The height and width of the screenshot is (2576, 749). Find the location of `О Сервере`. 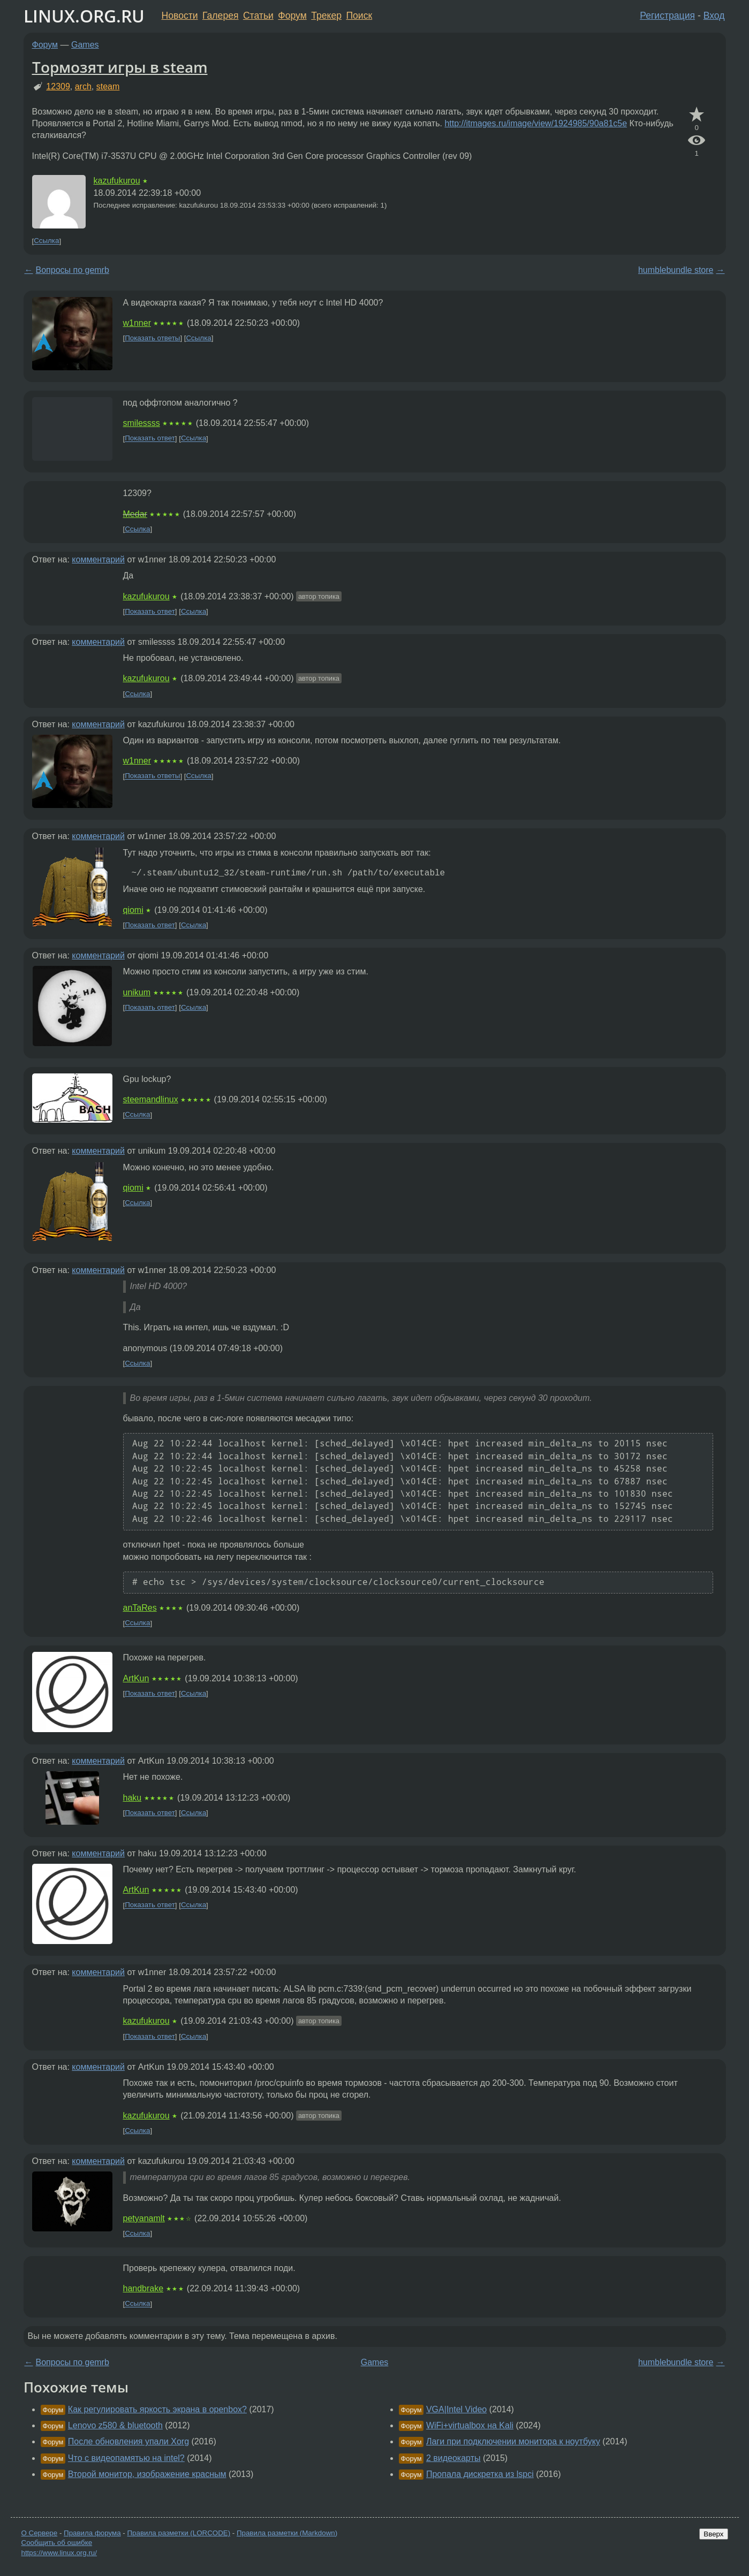

О Сервере is located at coordinates (39, 2533).